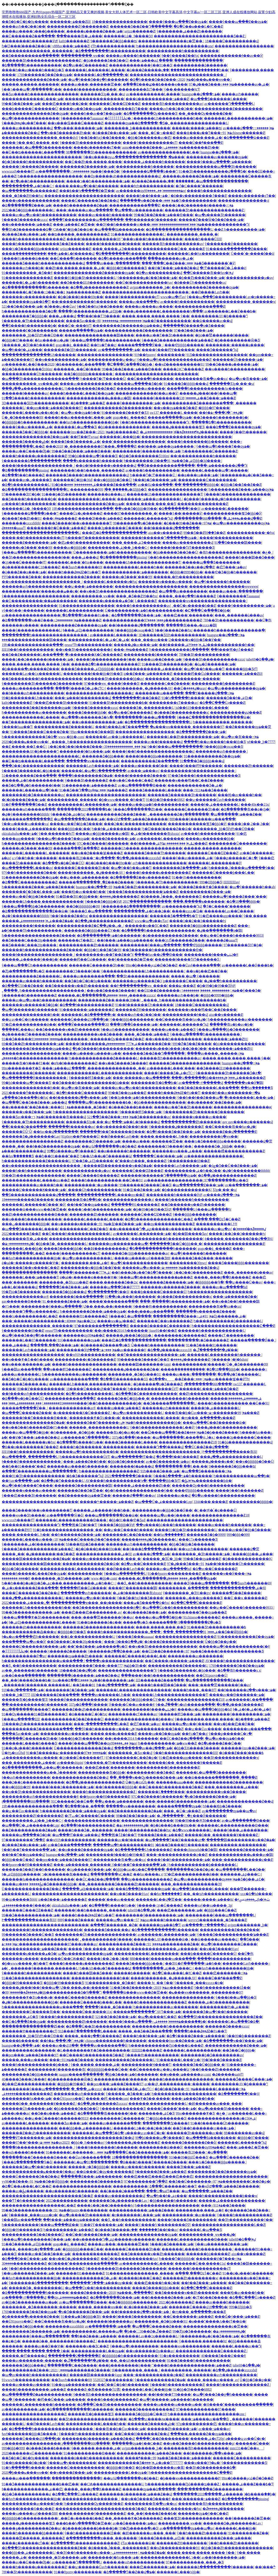 The width and height of the screenshot is (278, 2576). What do you see at coordinates (182, 2458) in the screenshot?
I see `99��Ʒ��Ƶ���߹ۿ�����` at bounding box center [182, 2458].